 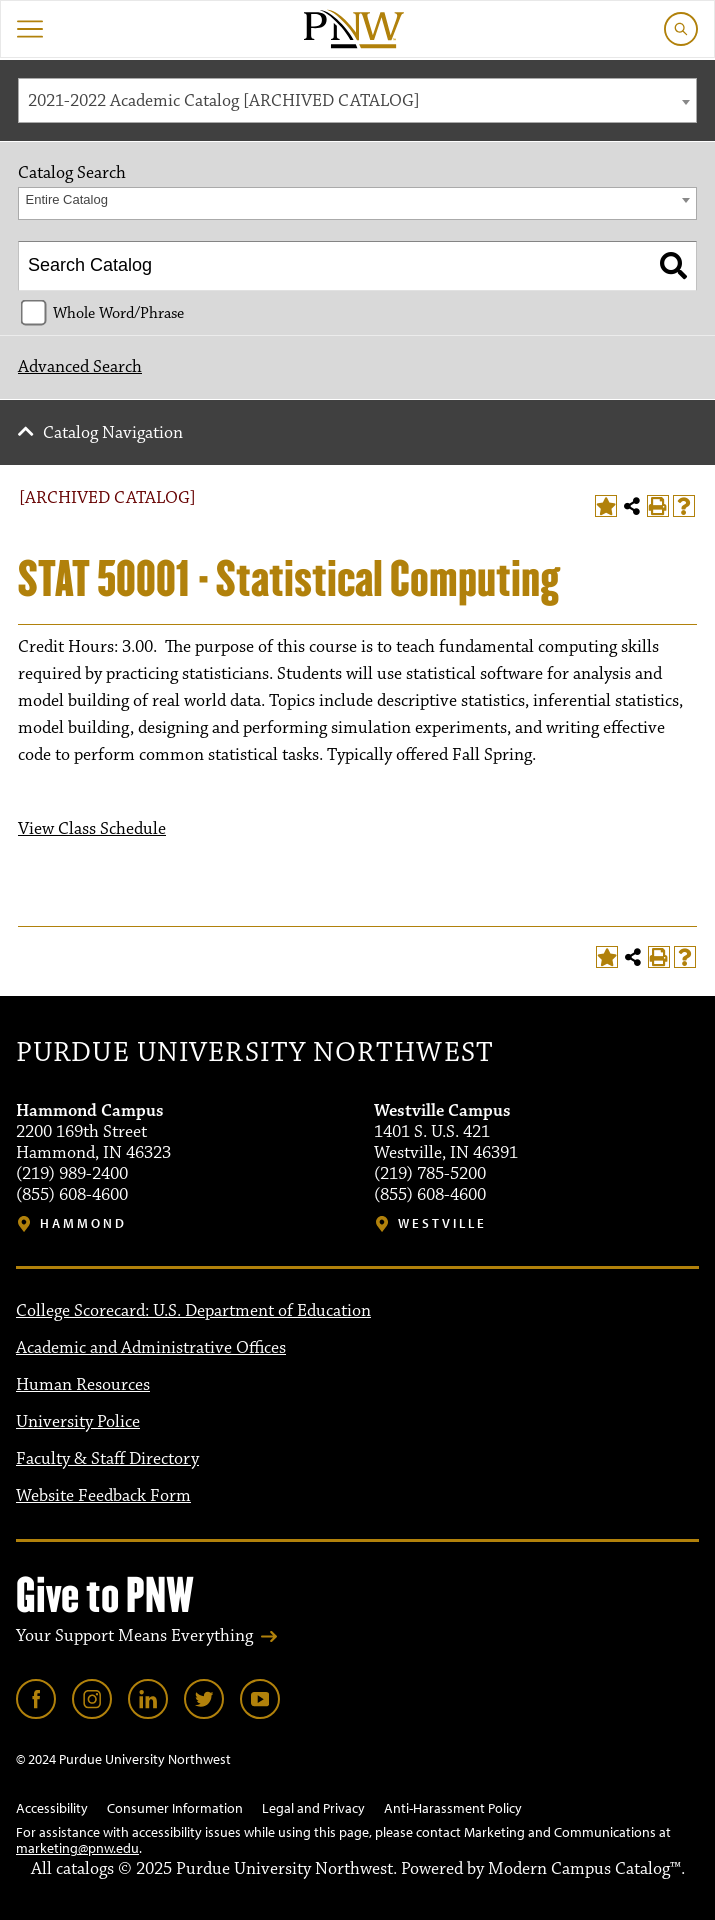 I want to click on catalogs, so click(x=85, y=1869).